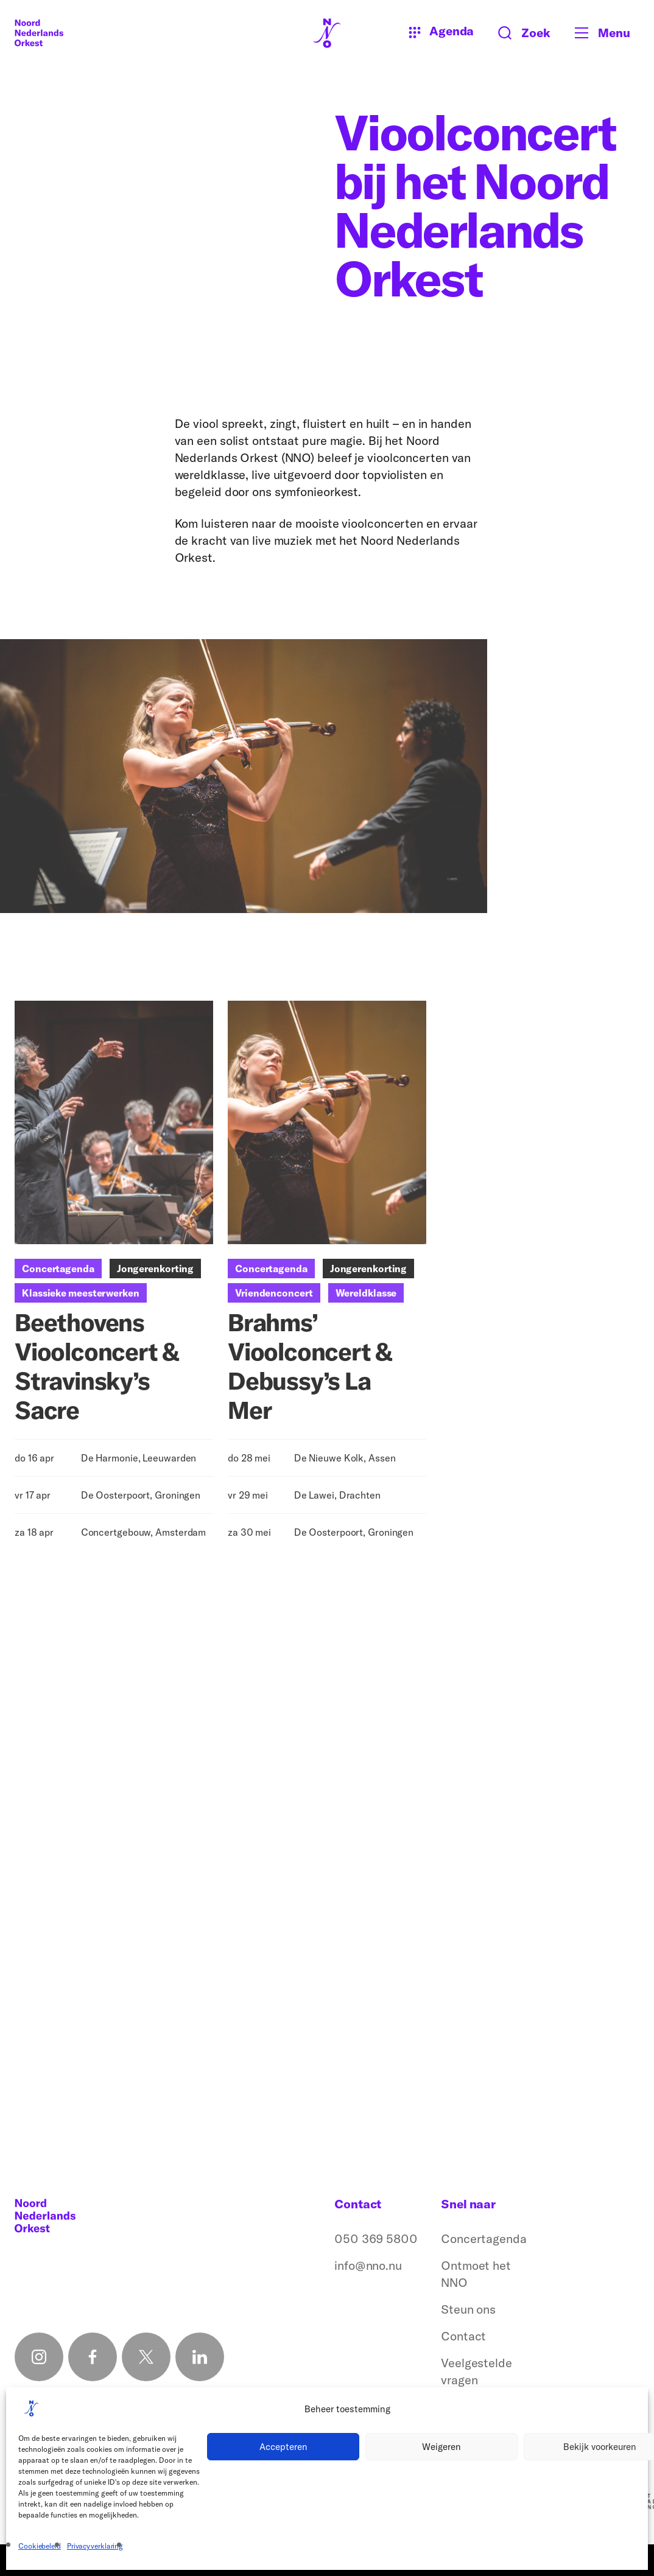 This screenshot has height=2576, width=654. What do you see at coordinates (476, 2274) in the screenshot?
I see `Ontmoet het NNO` at bounding box center [476, 2274].